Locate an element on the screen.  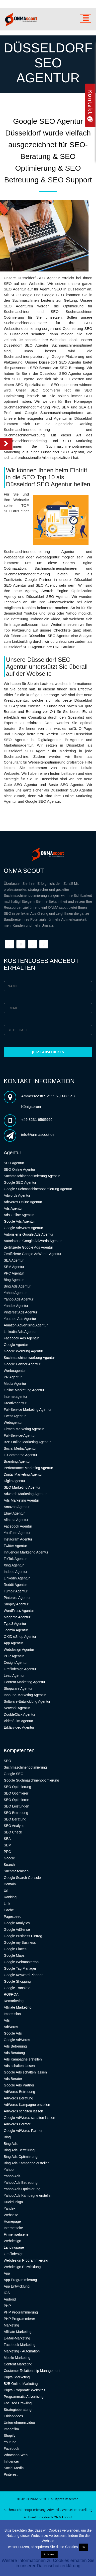
info@onmascout.de is located at coordinates (38, 1134).